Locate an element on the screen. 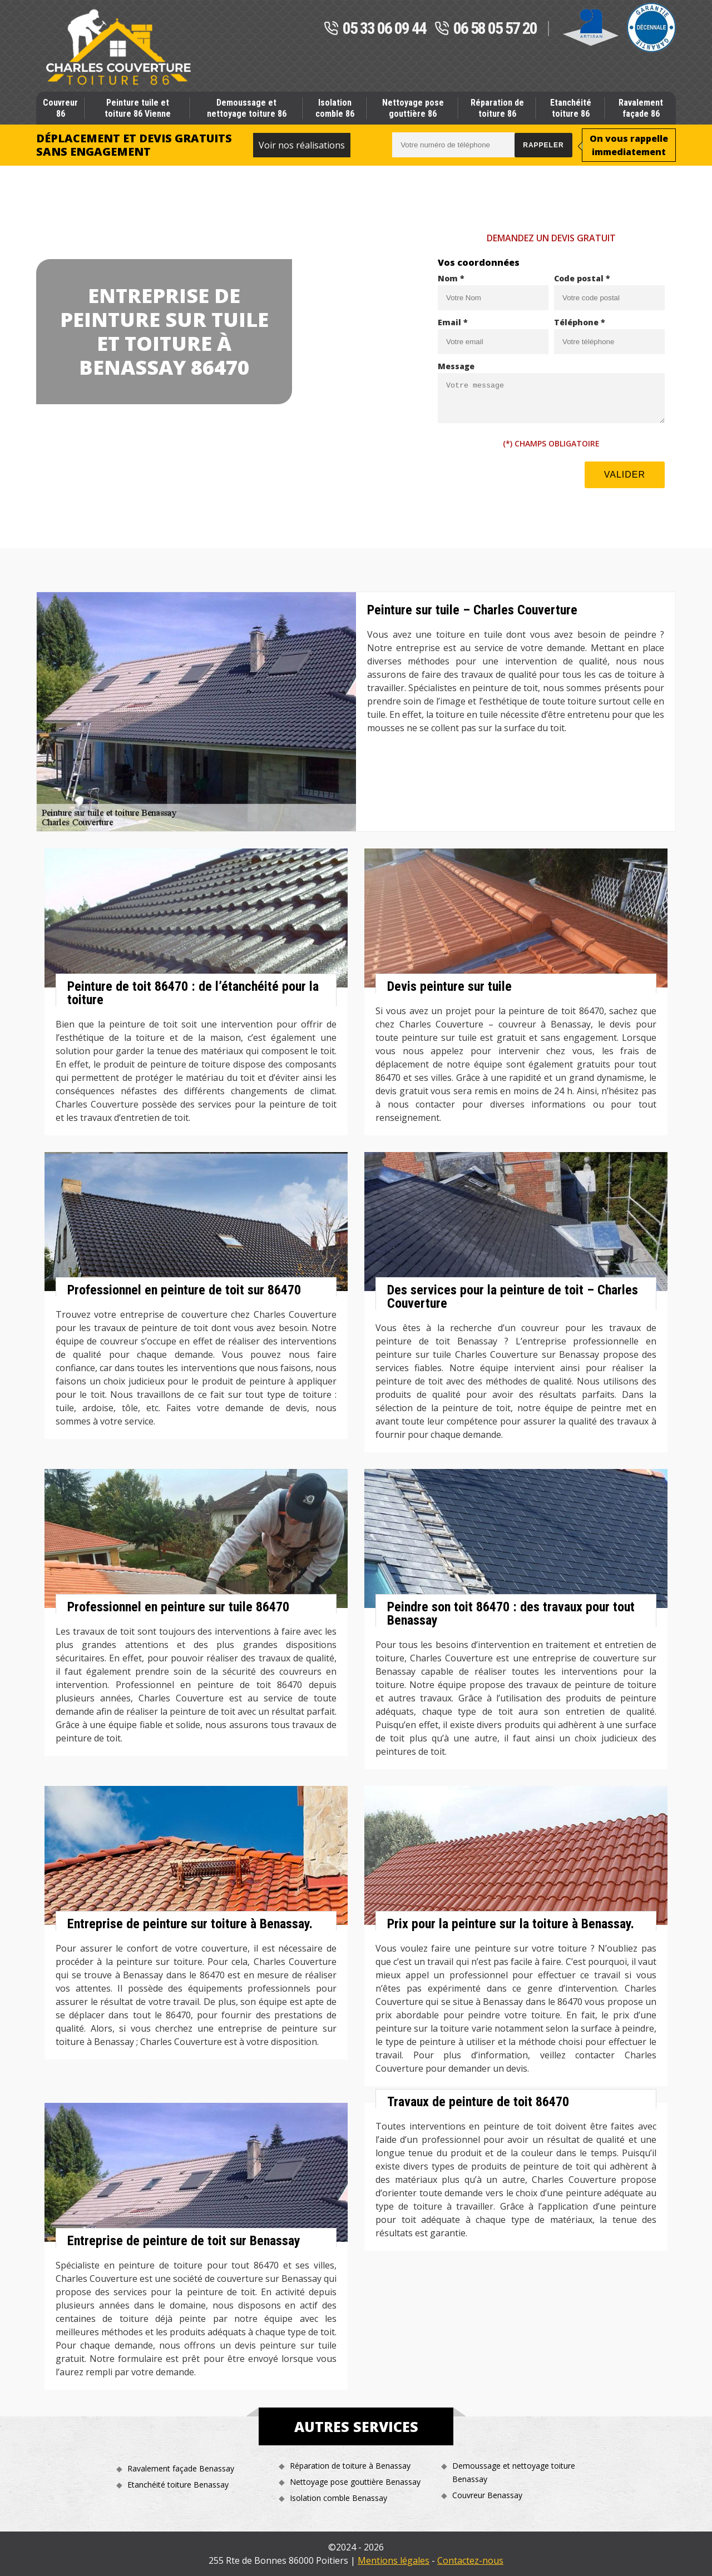 This screenshot has height=2576, width=712. Demoussage et nettoyage toiture Benassay is located at coordinates (513, 2472).